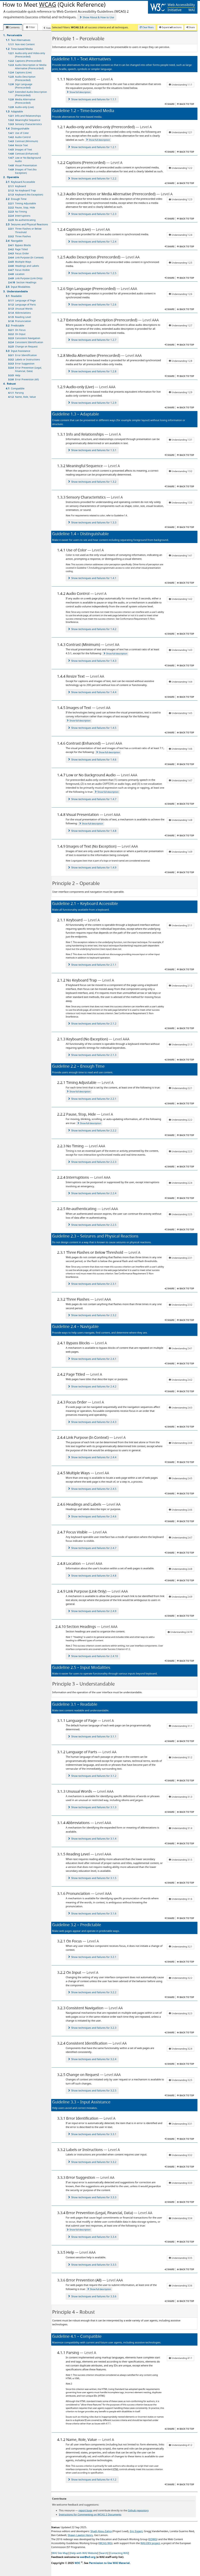  Describe the element at coordinates (169, 2206) in the screenshot. I see `SHARE [Share Link to the section “3.3.3 Error Suggestion”]` at that location.